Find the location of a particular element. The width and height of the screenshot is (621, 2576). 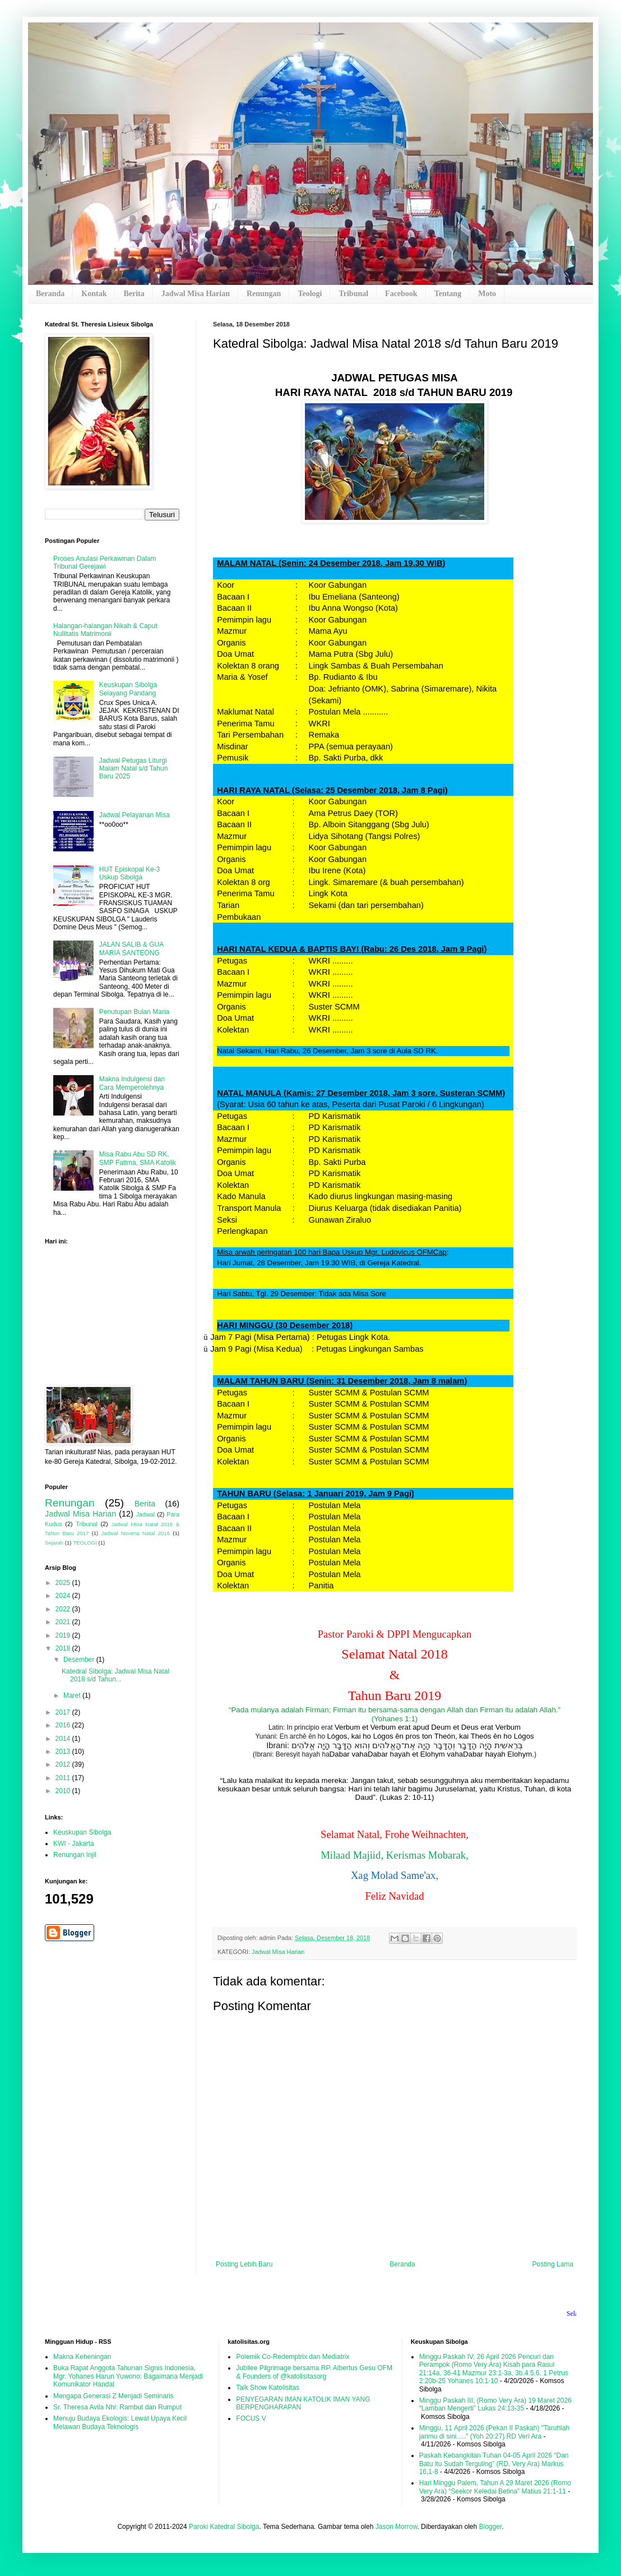

HUT Episkopal Ke-3 Uskup Sibolga is located at coordinates (129, 873).